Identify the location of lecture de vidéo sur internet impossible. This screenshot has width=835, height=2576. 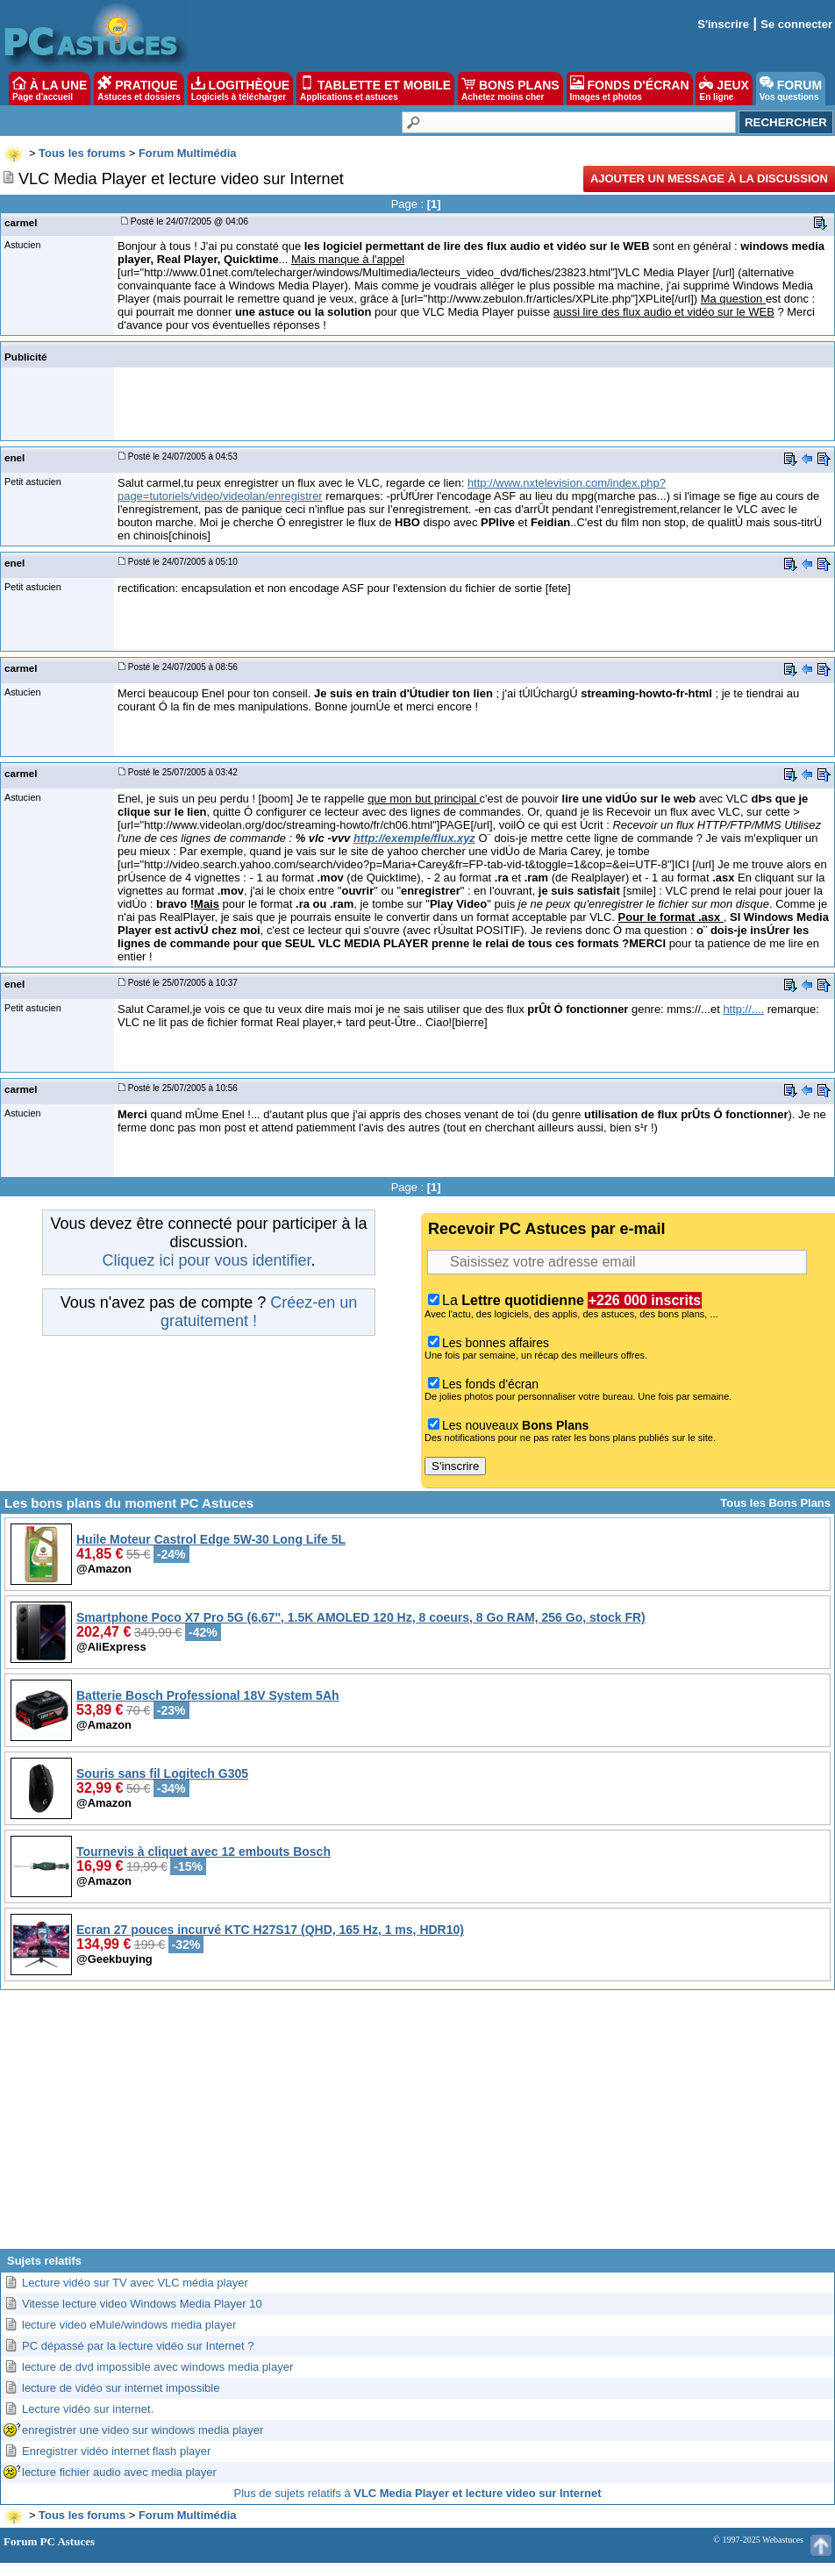
(120, 2387).